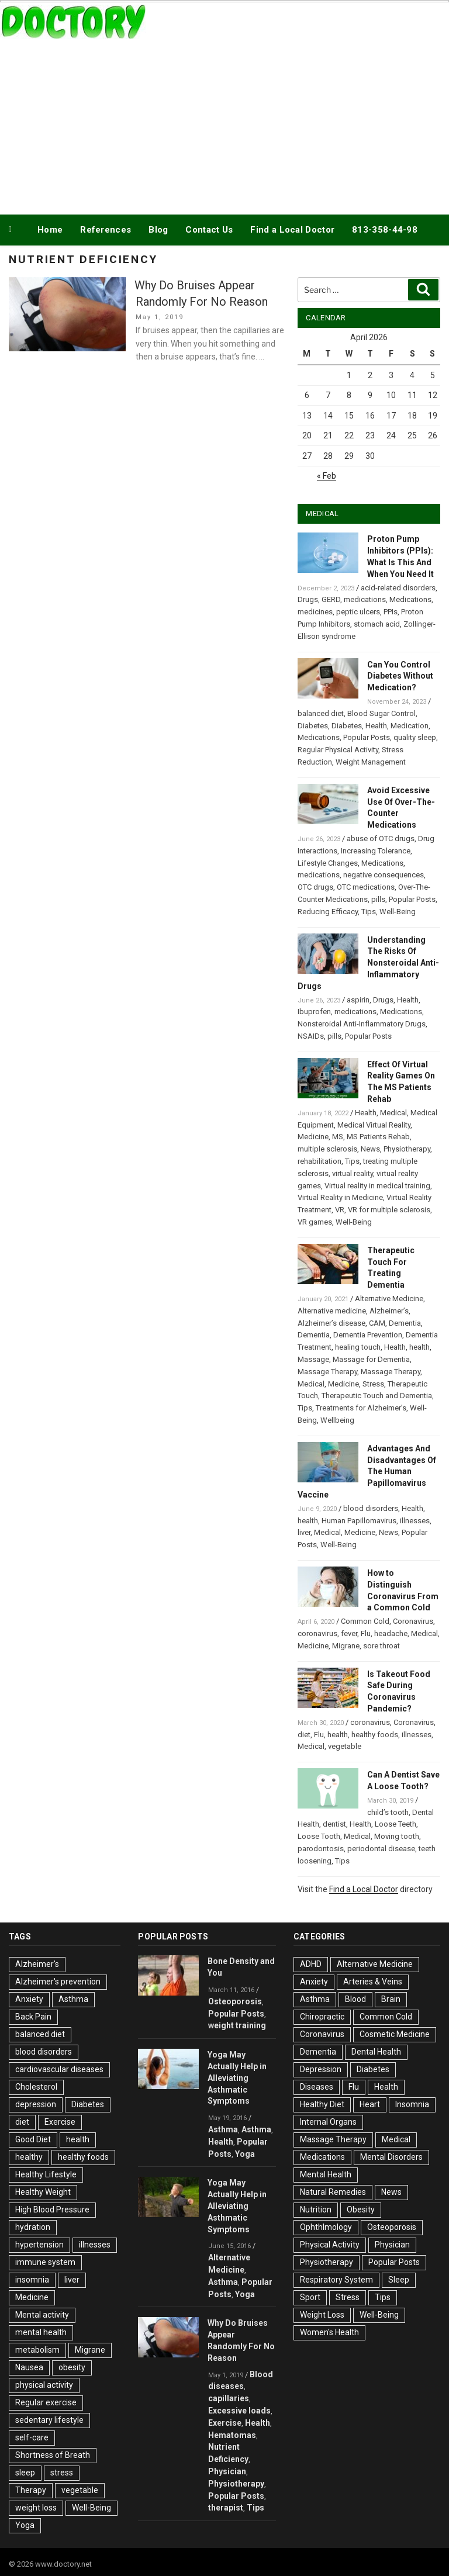  Describe the element at coordinates (378, 1136) in the screenshot. I see `MS Patients Rehab` at that location.